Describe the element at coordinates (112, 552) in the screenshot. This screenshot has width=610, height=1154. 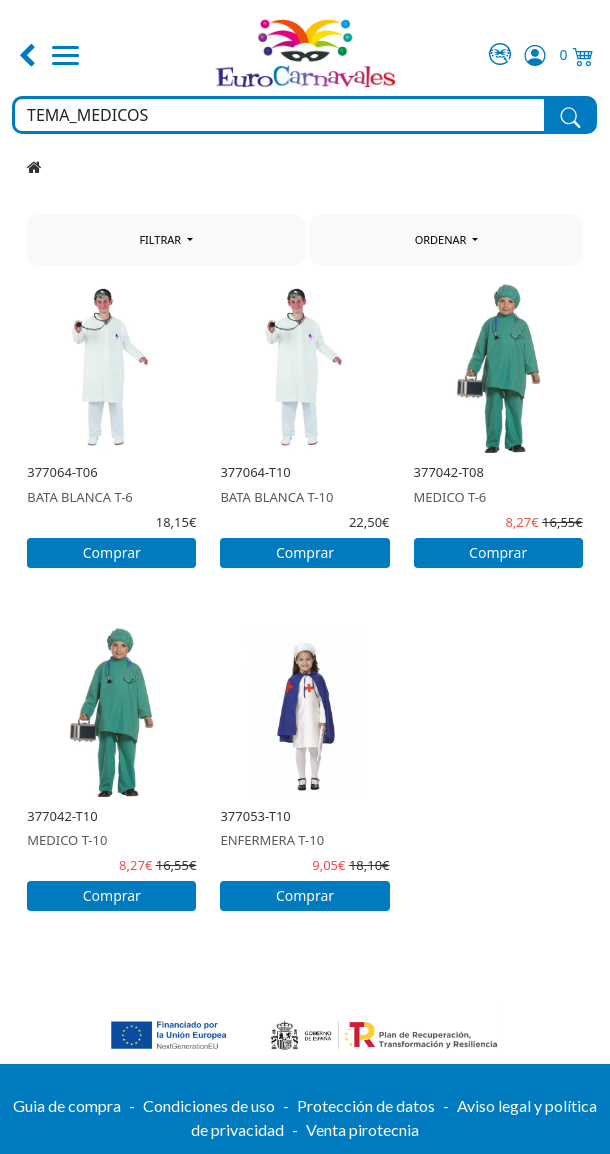
I see `Comprar` at that location.